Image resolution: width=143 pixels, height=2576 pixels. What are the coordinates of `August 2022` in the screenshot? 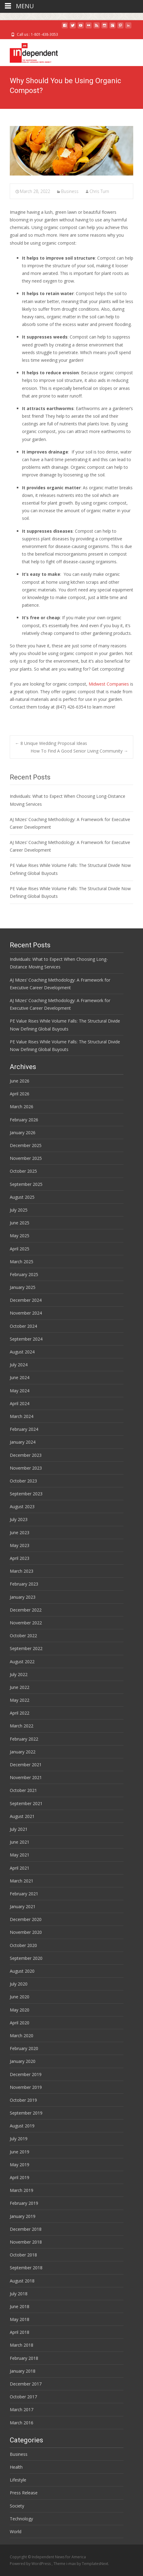 It's located at (22, 1661).